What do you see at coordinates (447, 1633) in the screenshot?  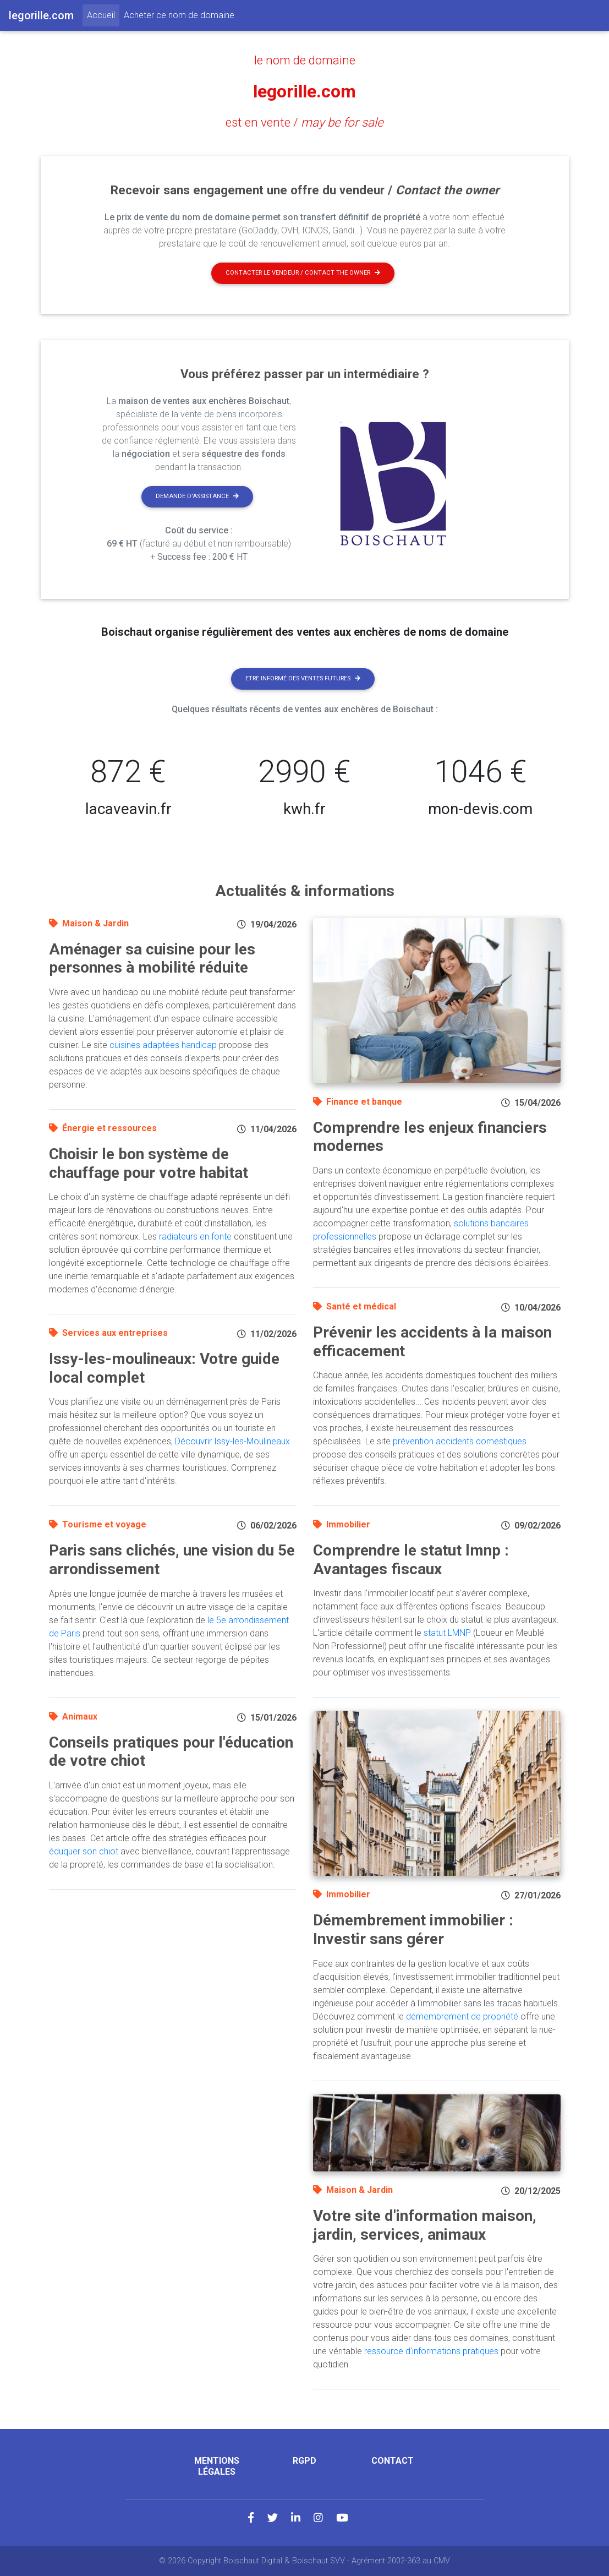 I see `statut LMNP` at bounding box center [447, 1633].